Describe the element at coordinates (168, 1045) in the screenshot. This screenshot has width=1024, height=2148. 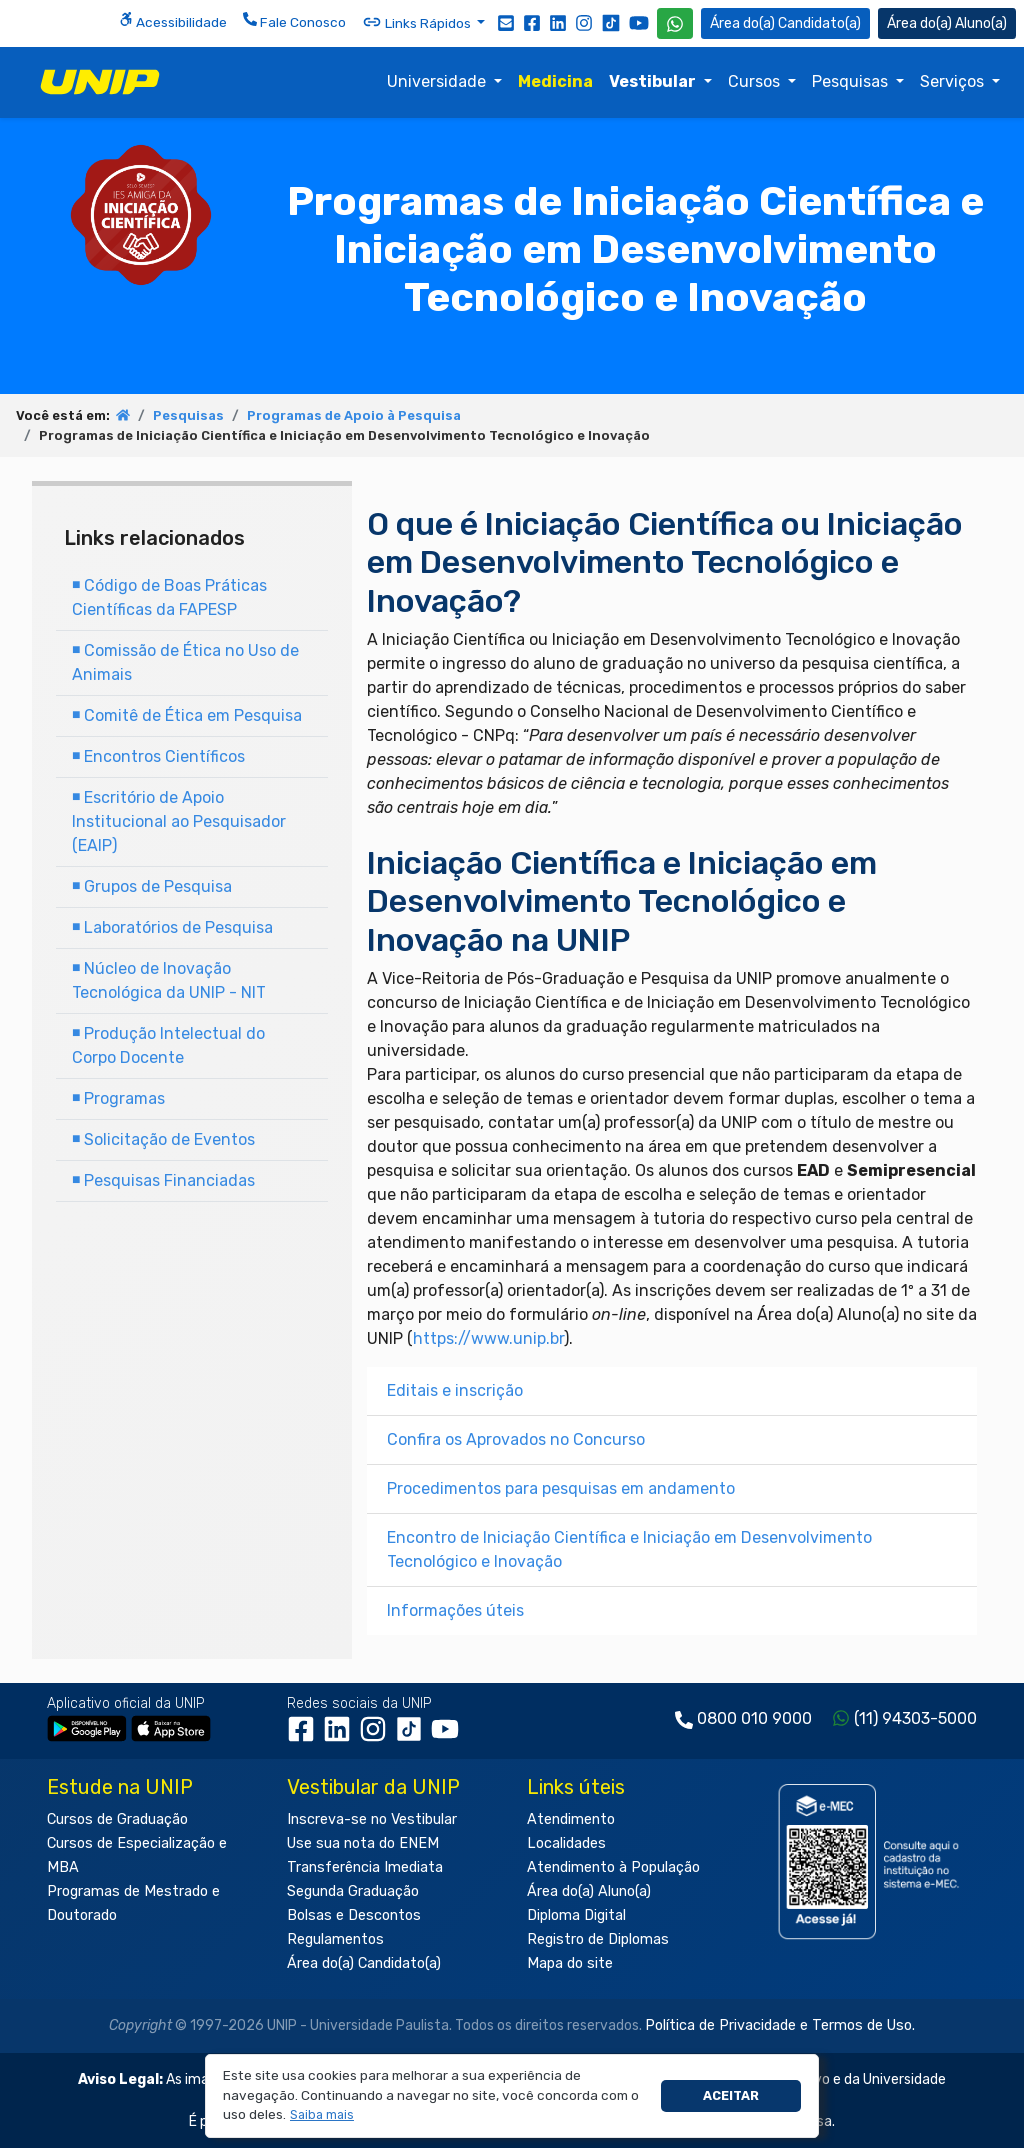
I see `Produção Intelectual do Corpo Docente` at that location.